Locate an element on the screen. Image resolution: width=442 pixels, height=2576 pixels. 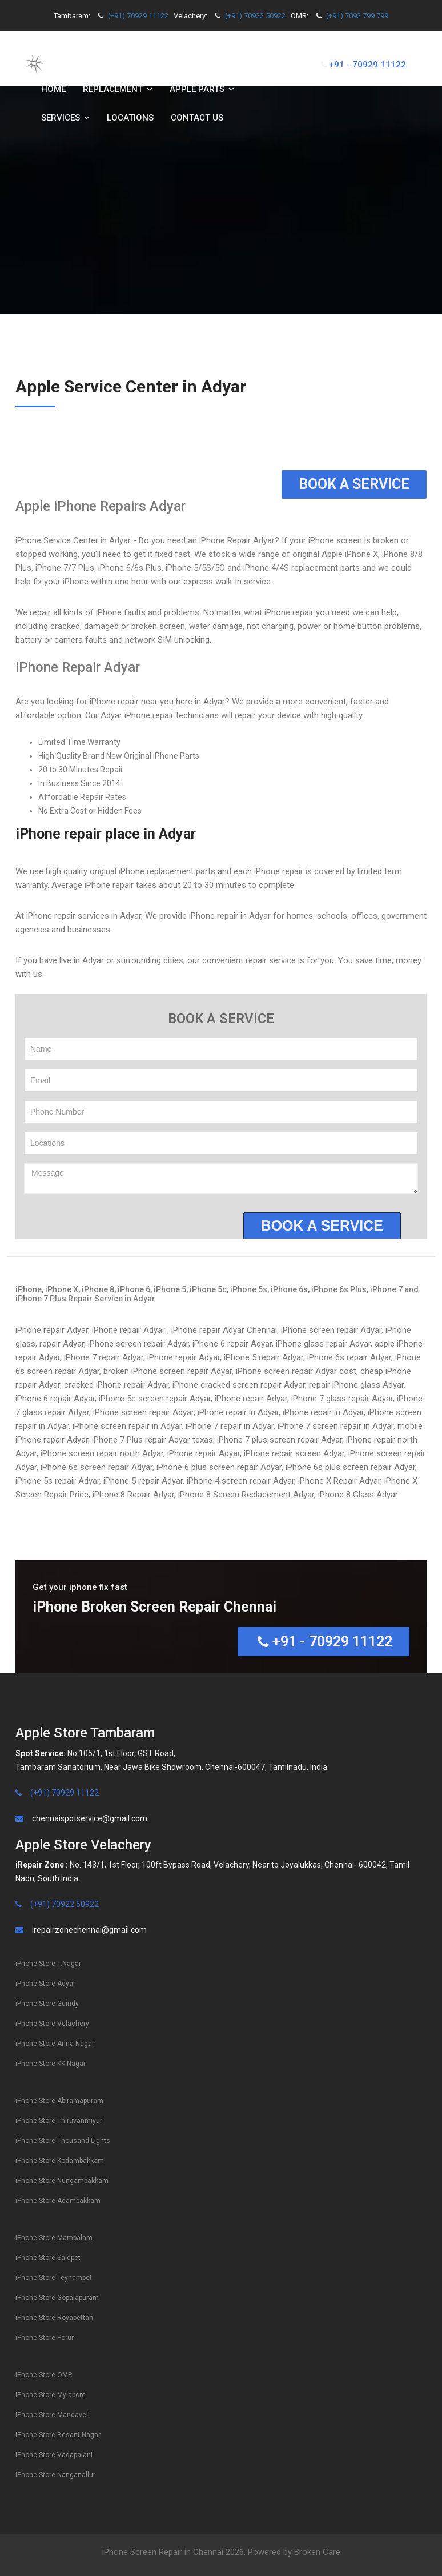
Services [button] is located at coordinates (65, 118).